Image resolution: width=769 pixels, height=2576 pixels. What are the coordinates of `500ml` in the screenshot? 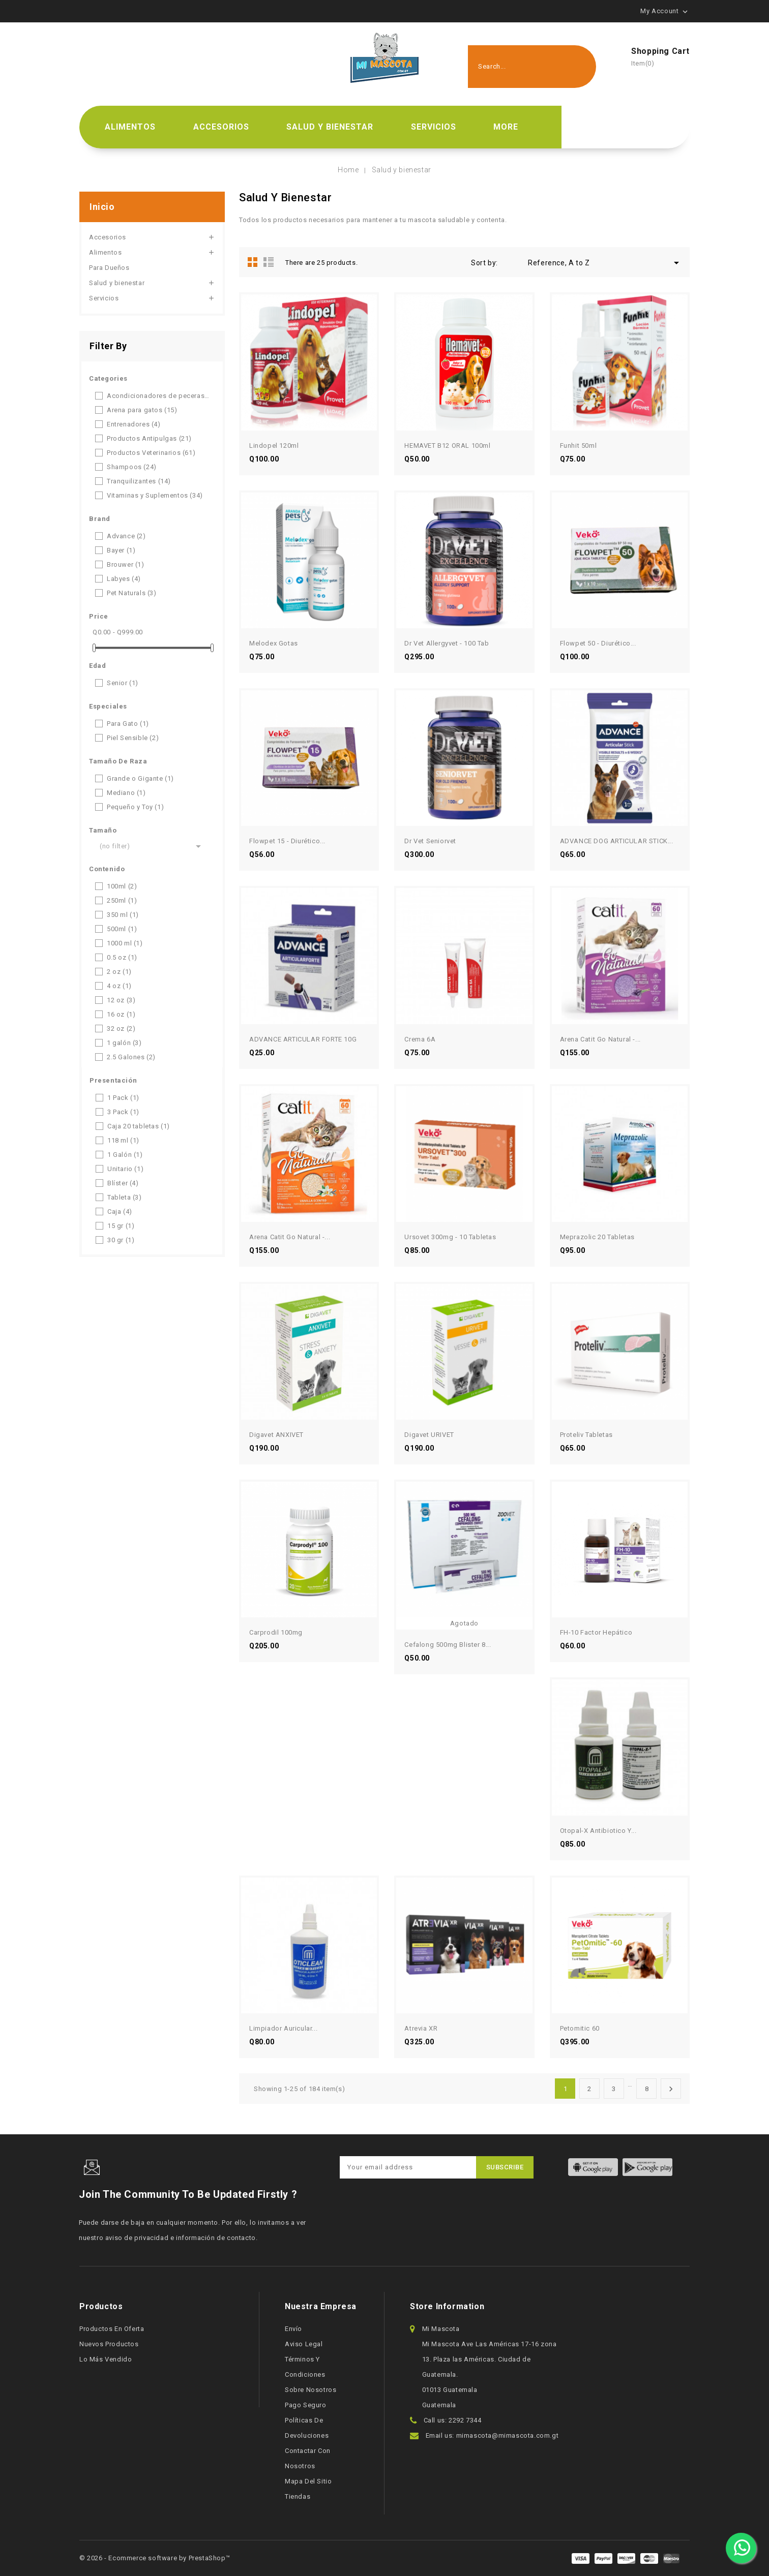 It's located at (122, 929).